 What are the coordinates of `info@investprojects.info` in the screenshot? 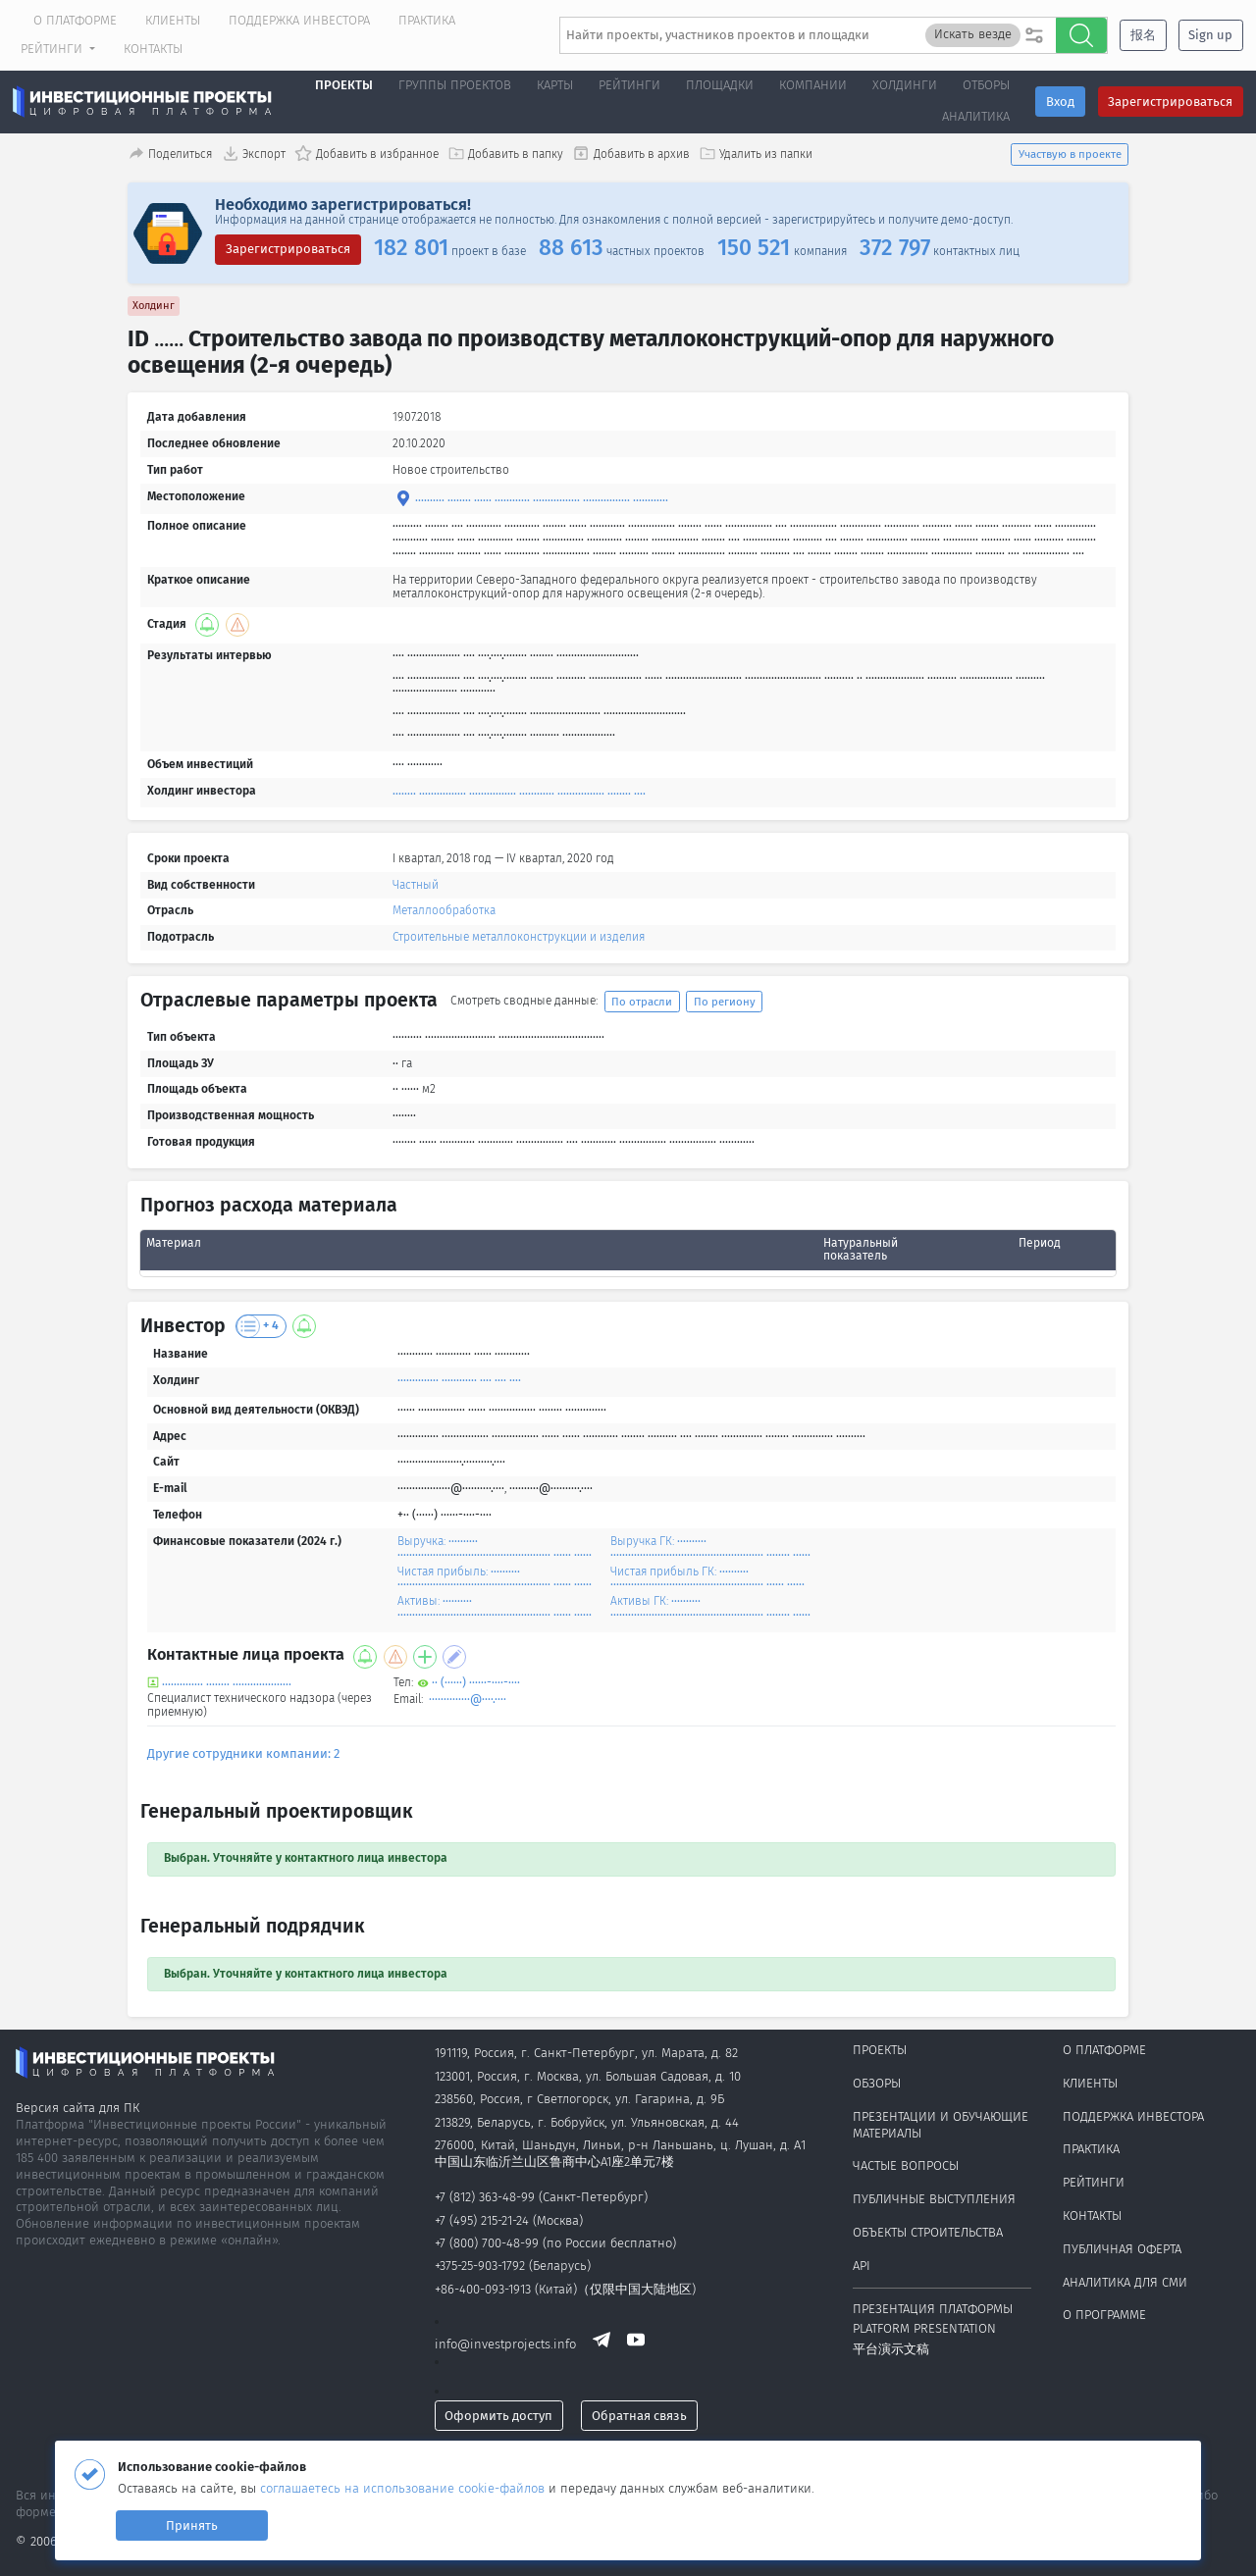 It's located at (505, 2345).